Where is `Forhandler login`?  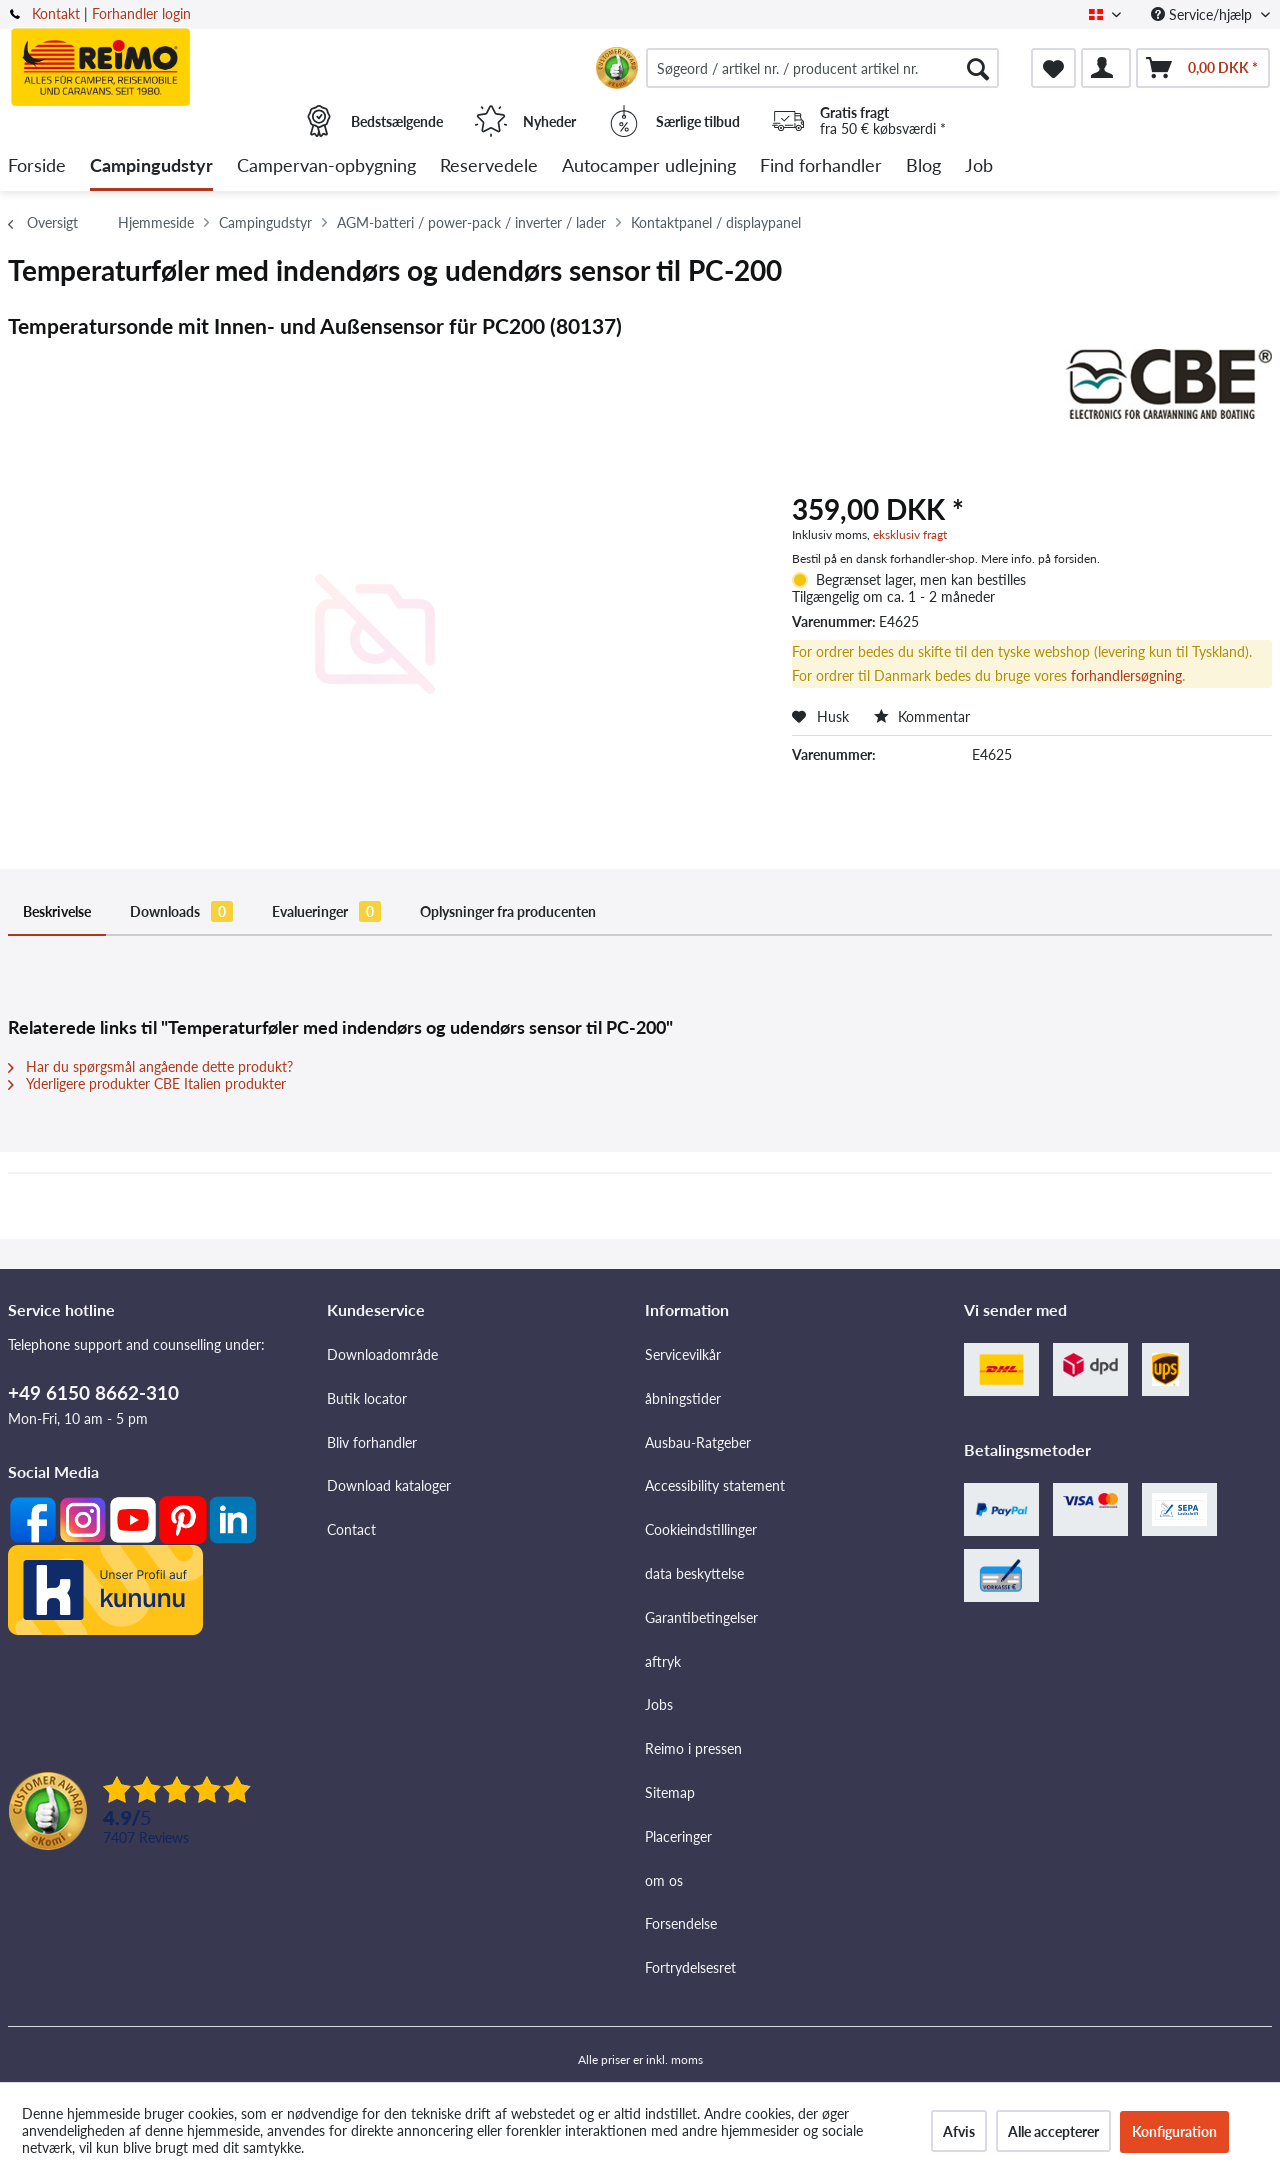
Forhandler login is located at coordinates (141, 13).